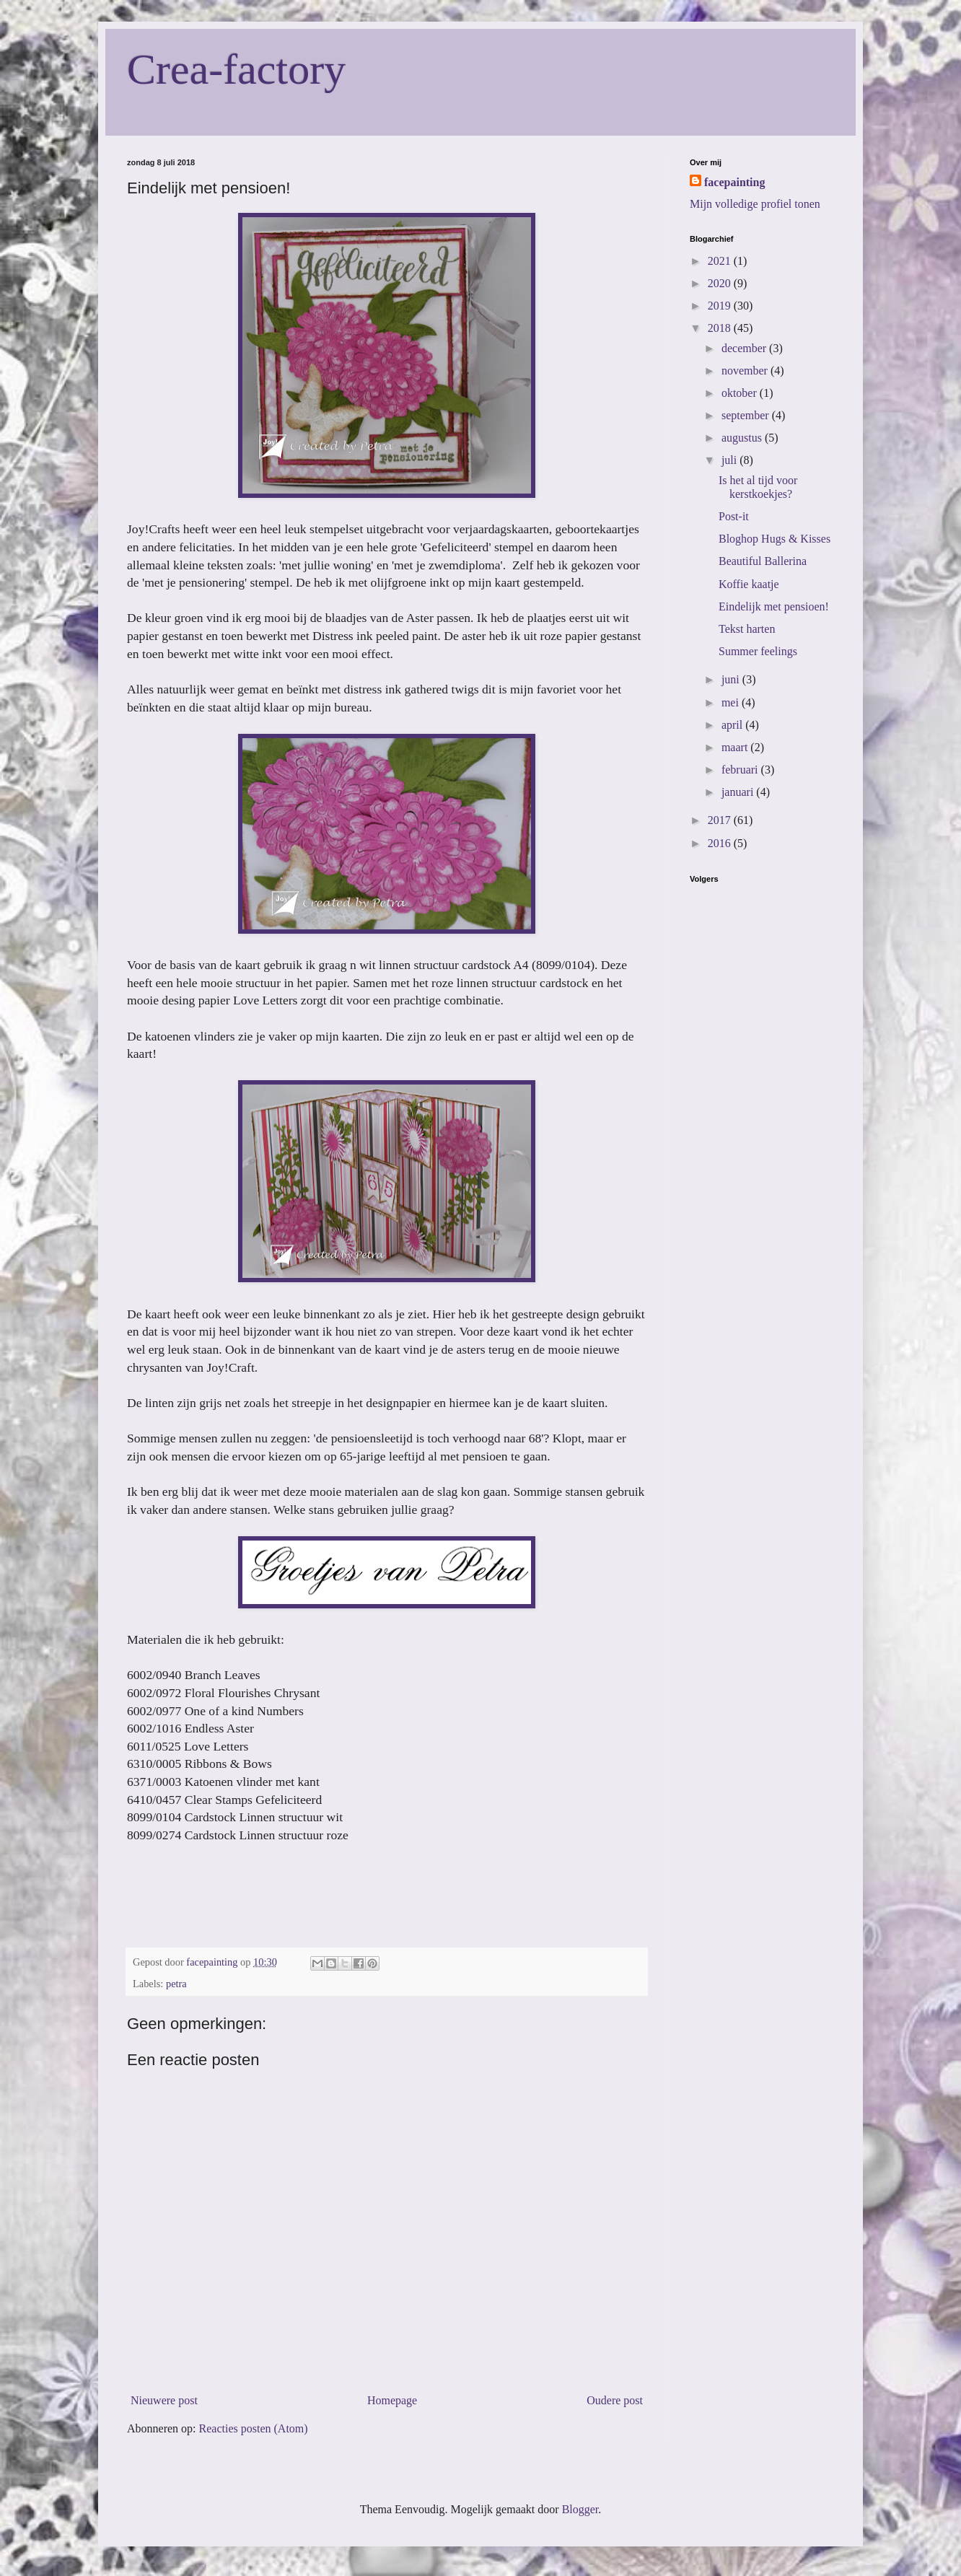  What do you see at coordinates (721, 305) in the screenshot?
I see `2019` at bounding box center [721, 305].